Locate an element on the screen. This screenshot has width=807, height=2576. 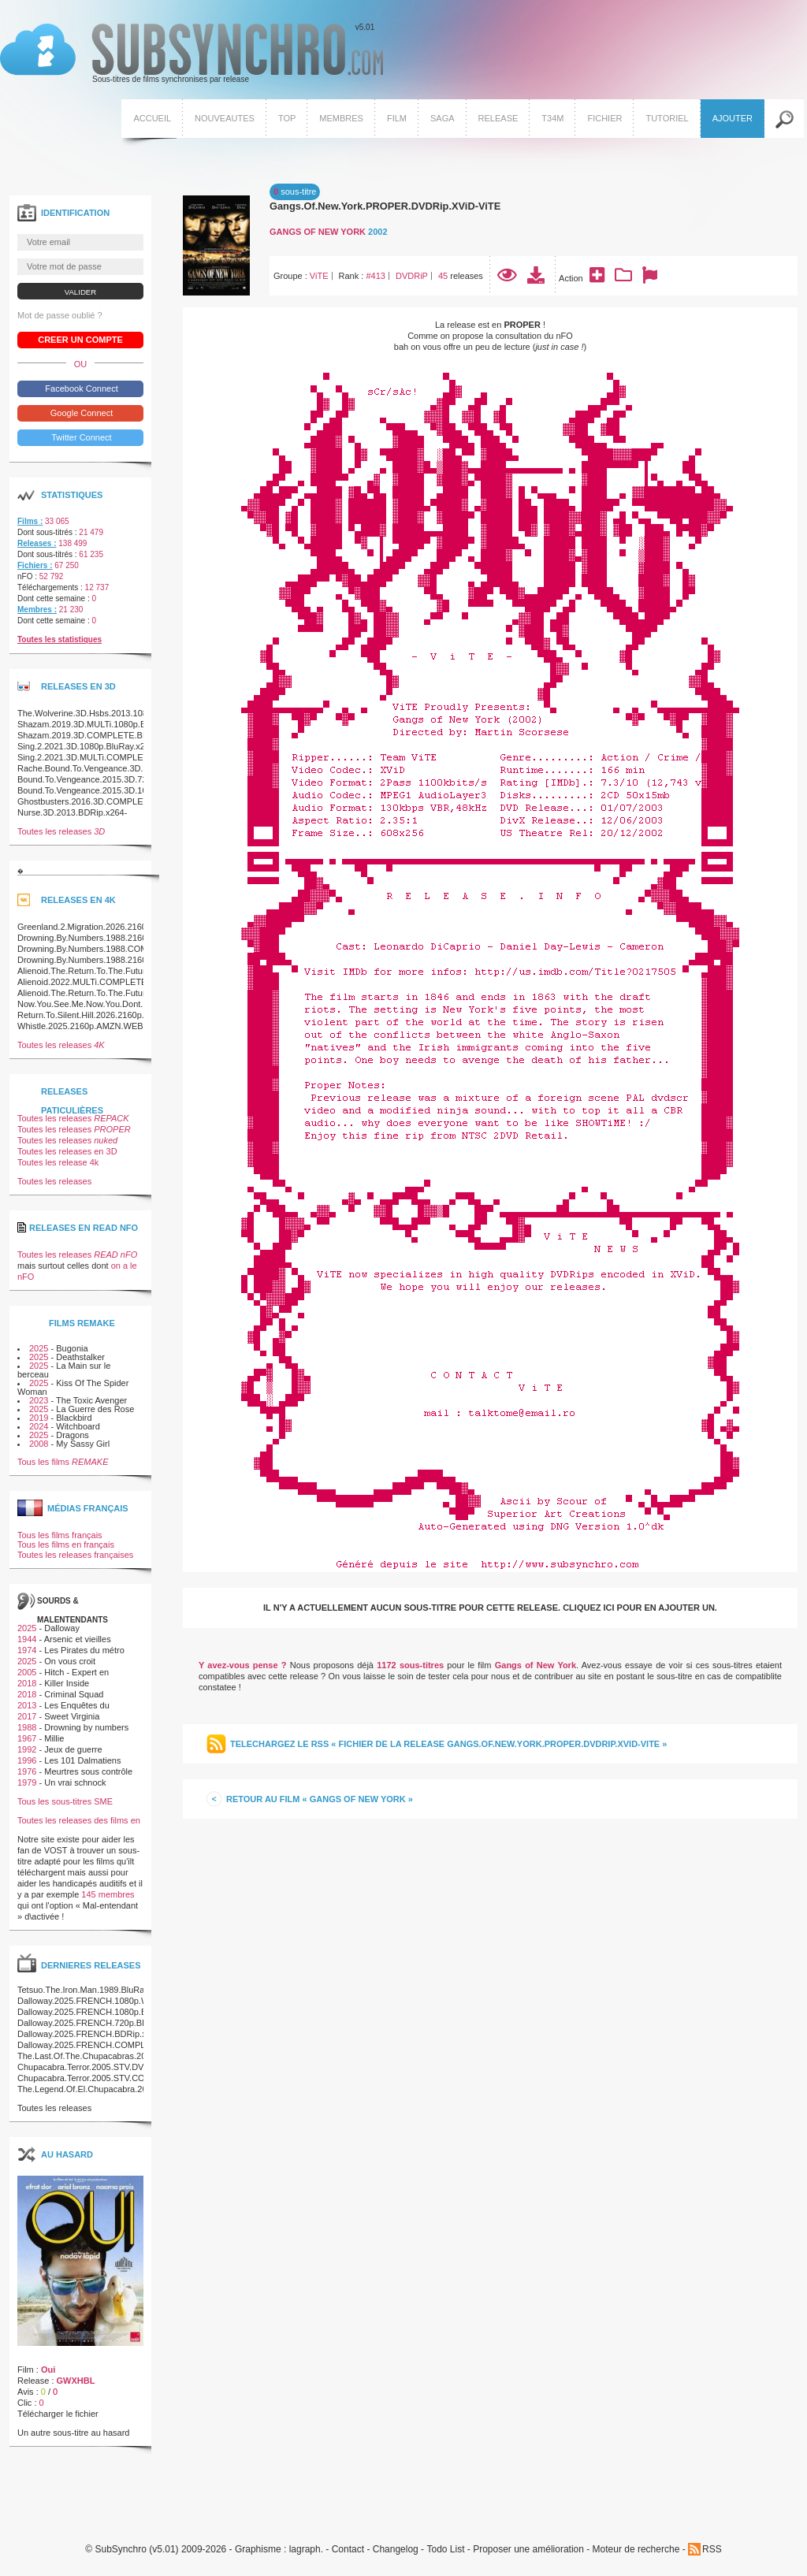
Millie is located at coordinates (54, 1738).